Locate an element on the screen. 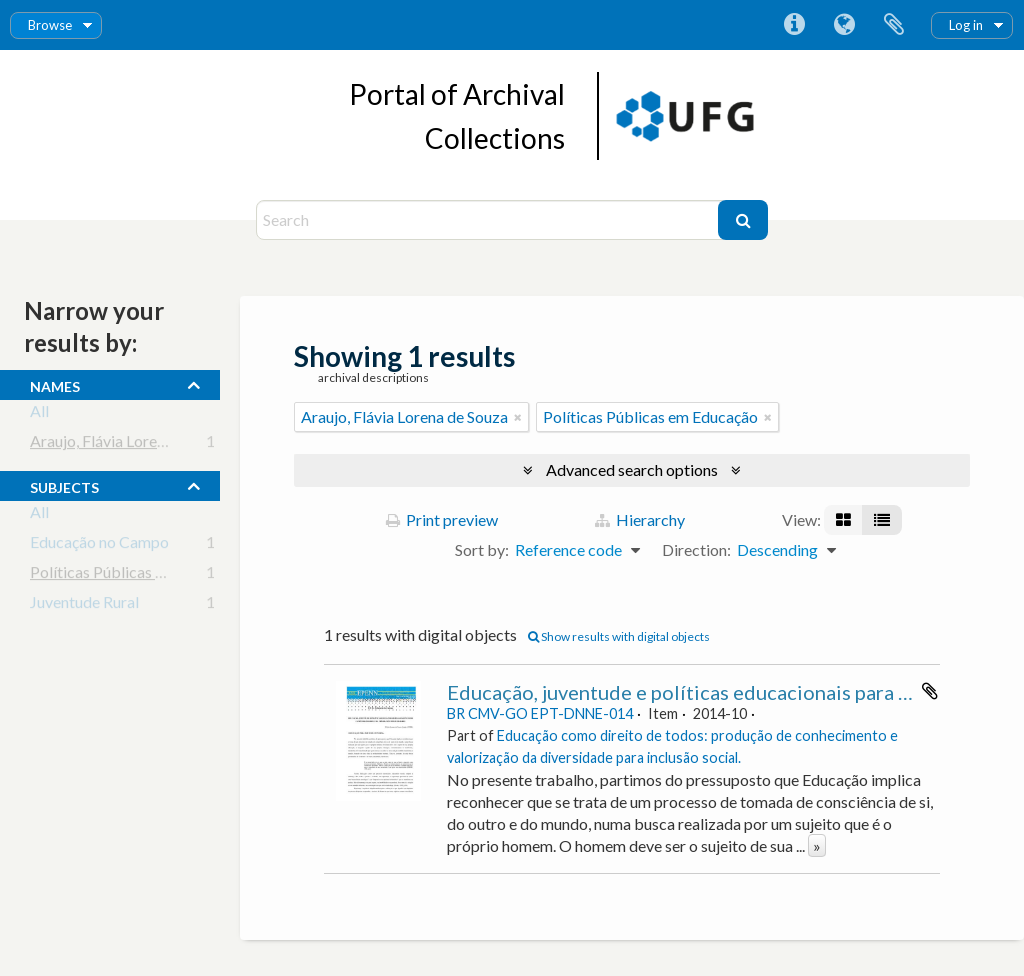 Image resolution: width=1024 pixels, height=976 pixels. Direction: is located at coordinates (696, 549).